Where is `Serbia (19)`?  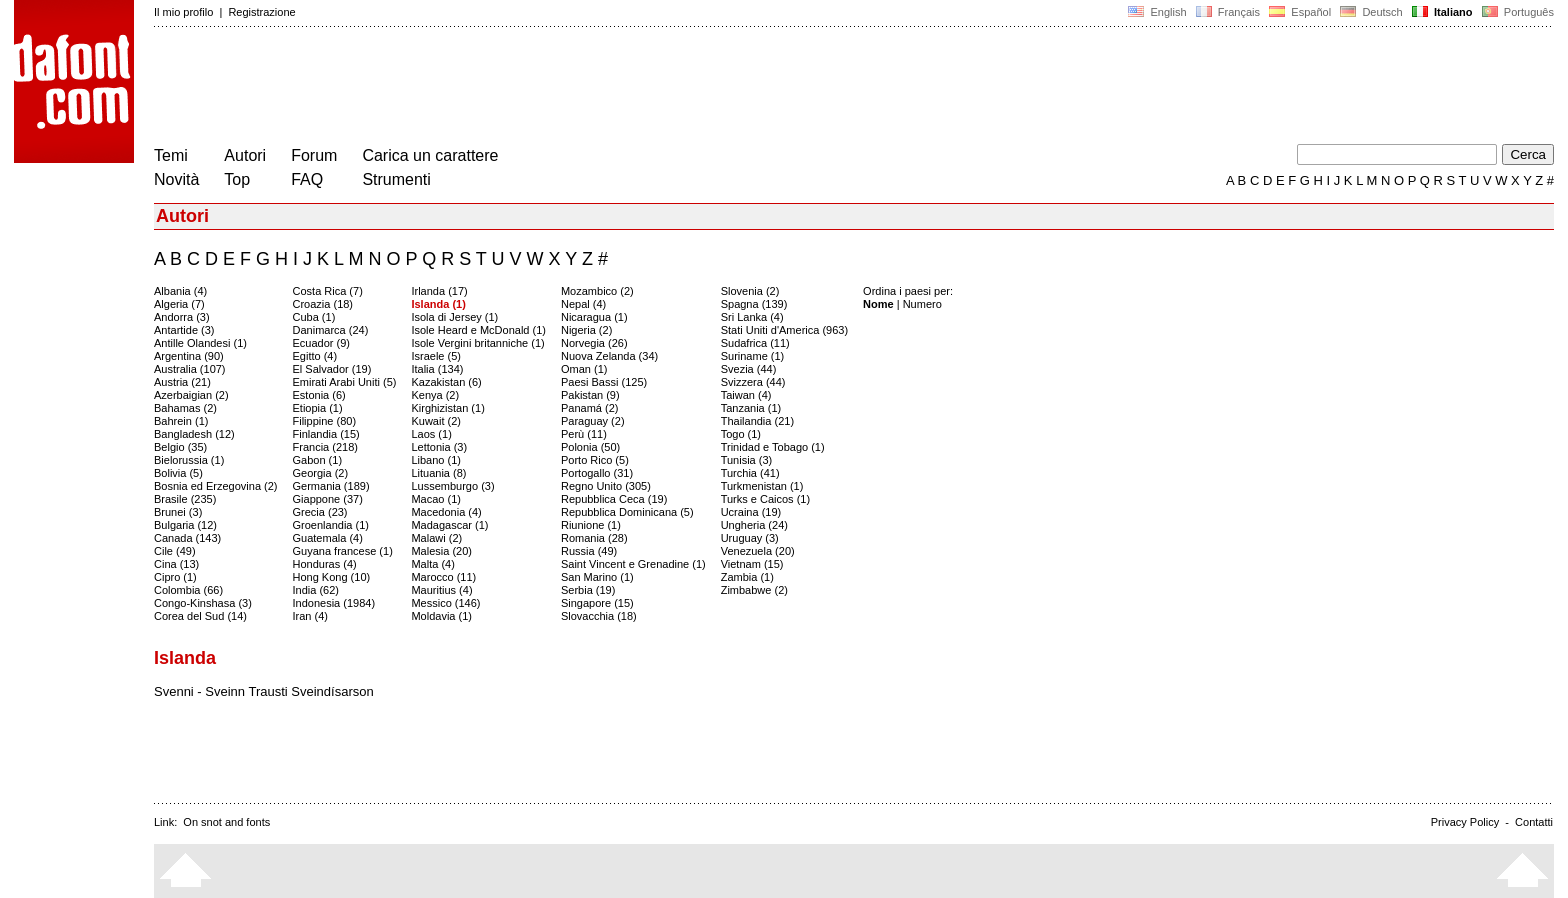
Serbia (19) is located at coordinates (588, 590).